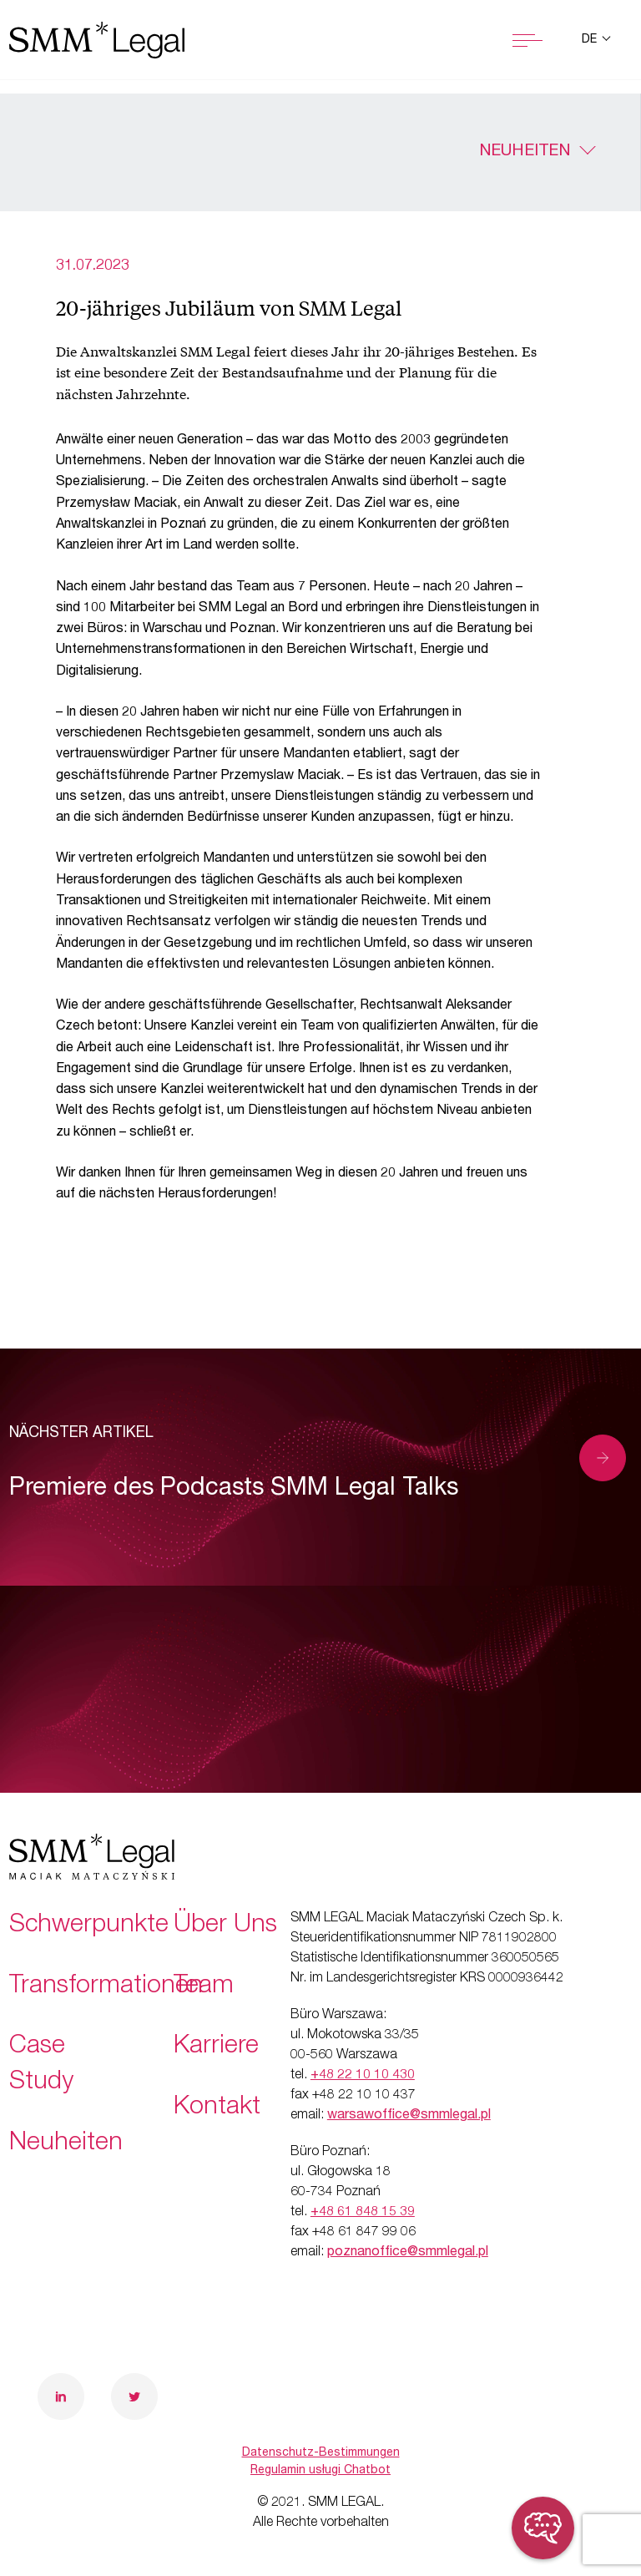 This screenshot has height=2576, width=641. What do you see at coordinates (320, 2471) in the screenshot?
I see `Regulamin usługi Chatbot` at bounding box center [320, 2471].